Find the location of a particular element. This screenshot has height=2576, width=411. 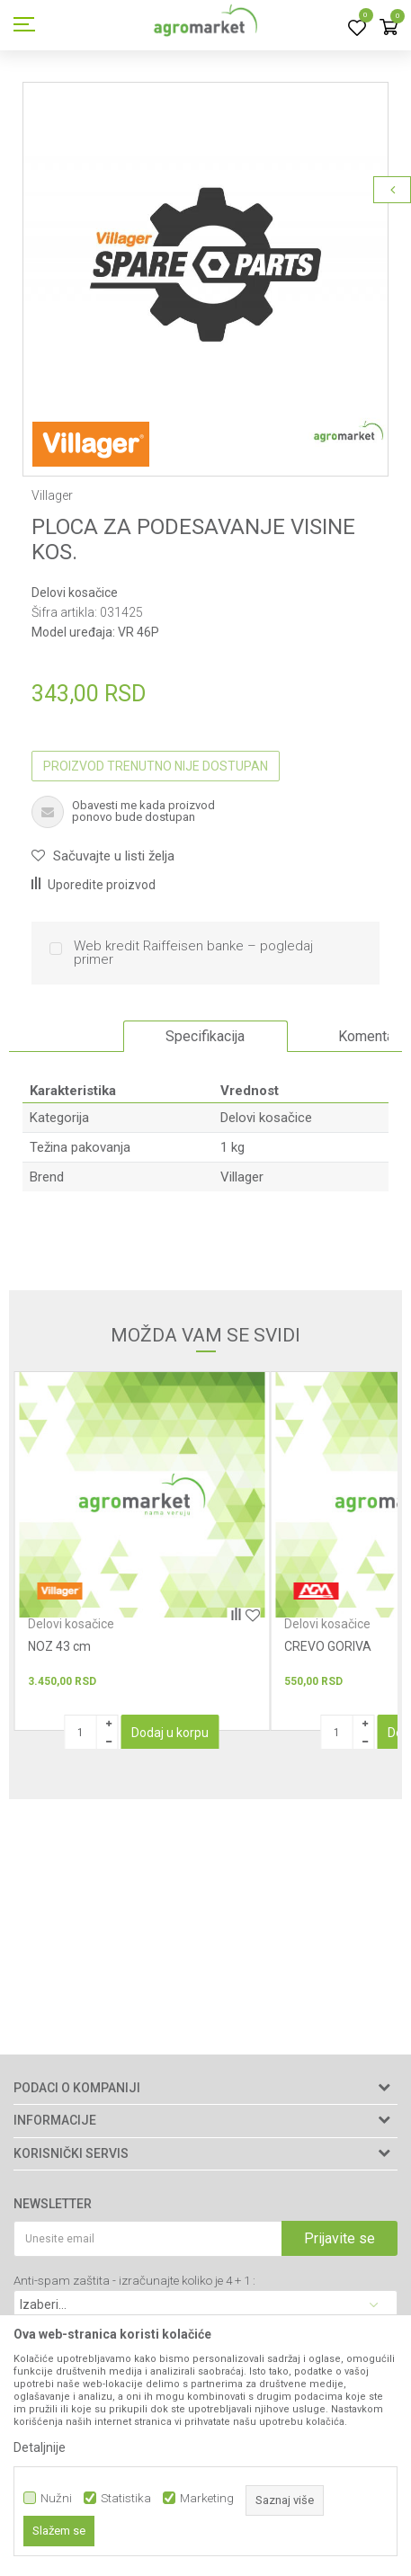

Delovi kosačice is located at coordinates (74, 592).